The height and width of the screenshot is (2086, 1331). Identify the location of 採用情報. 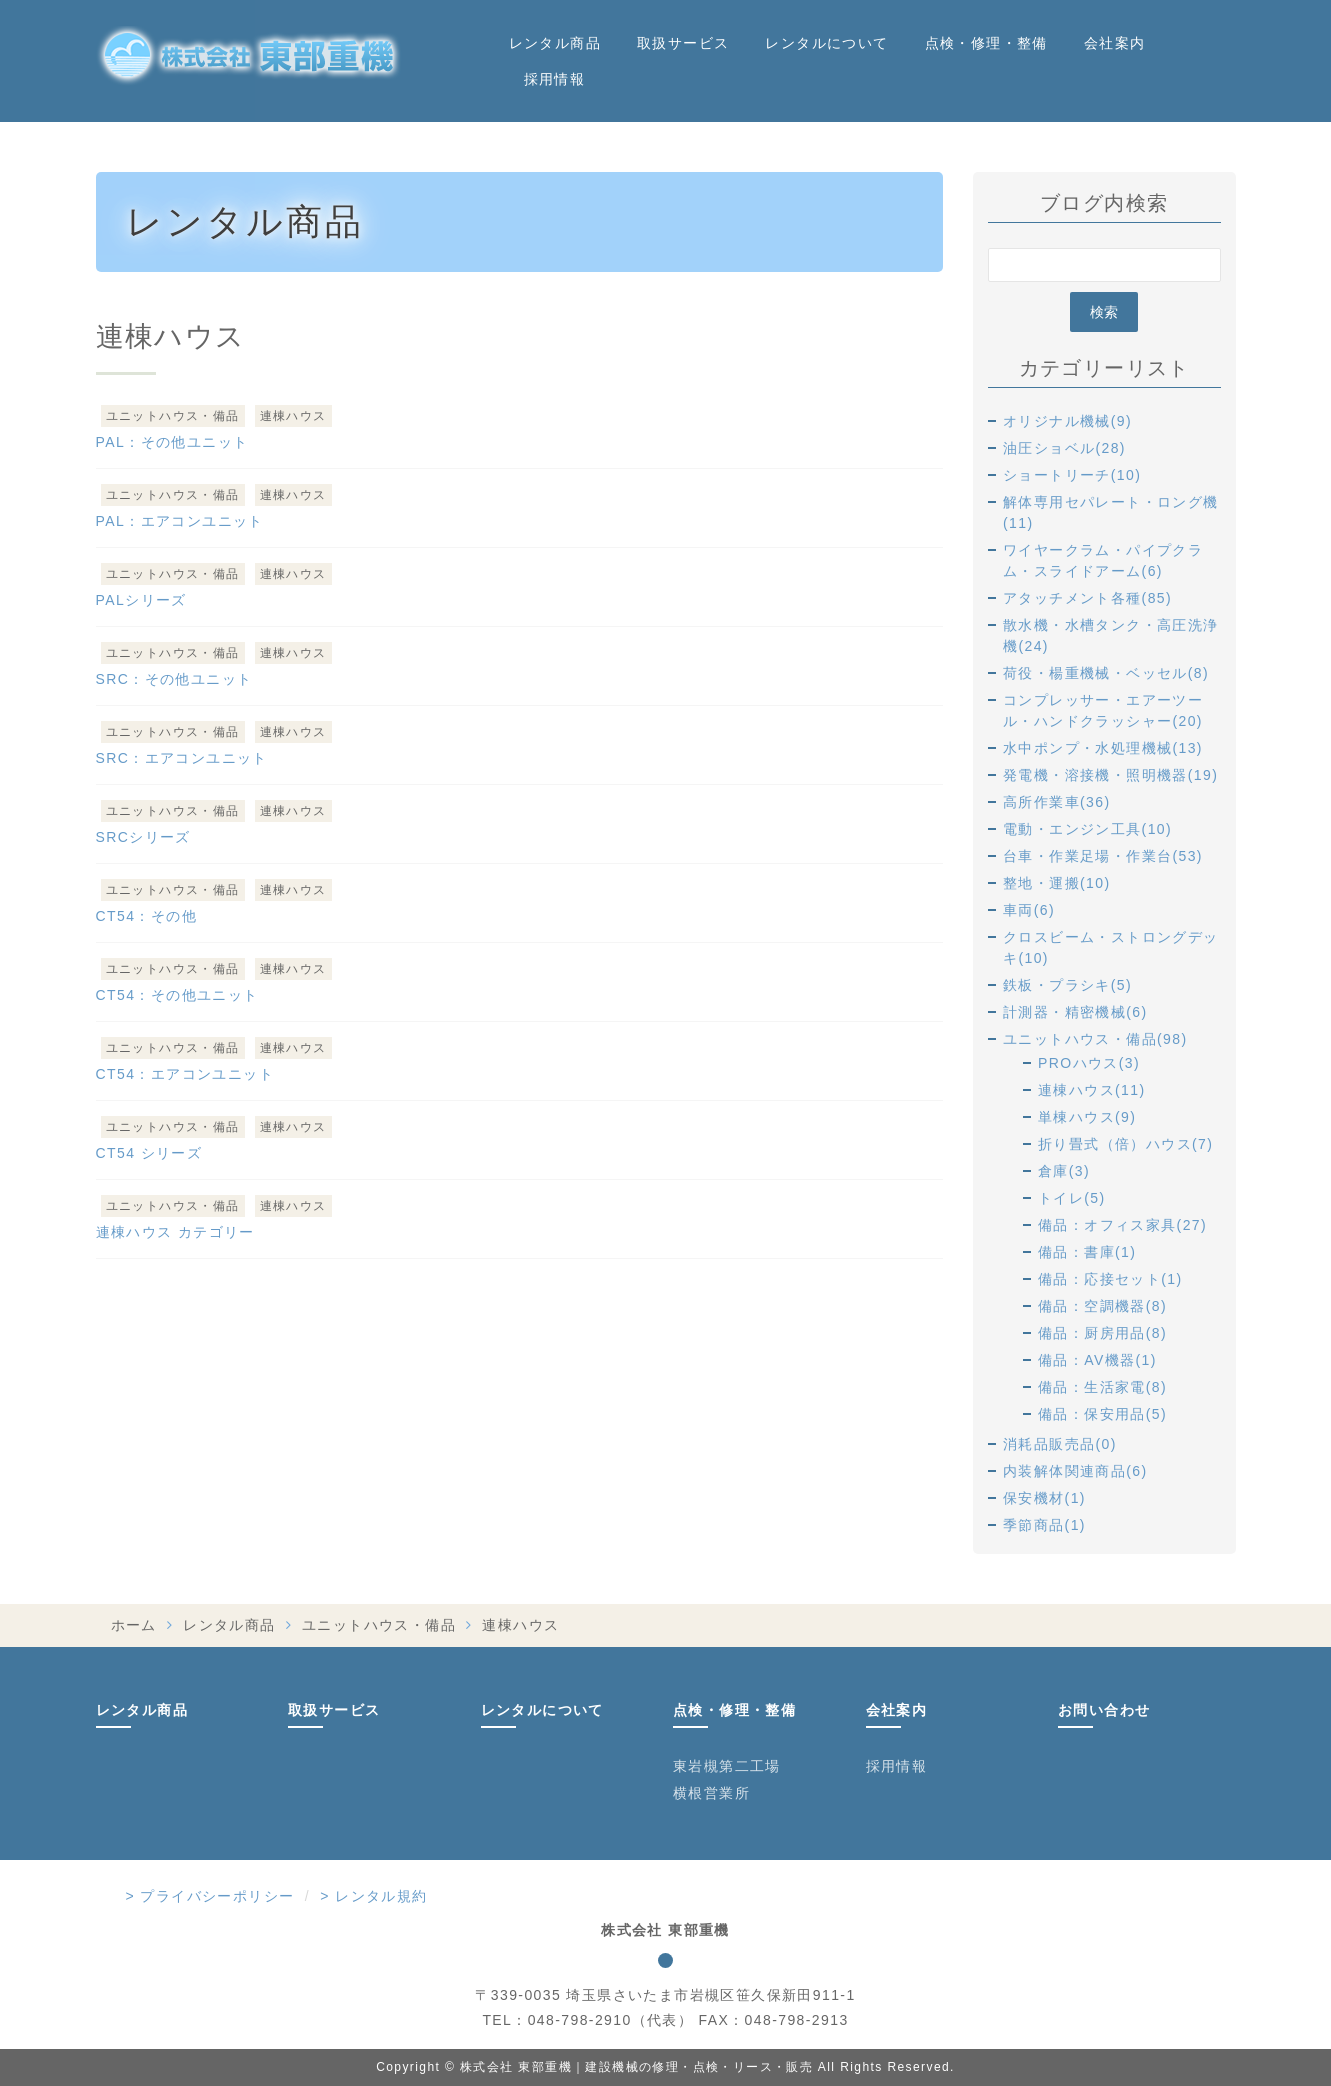
(555, 79).